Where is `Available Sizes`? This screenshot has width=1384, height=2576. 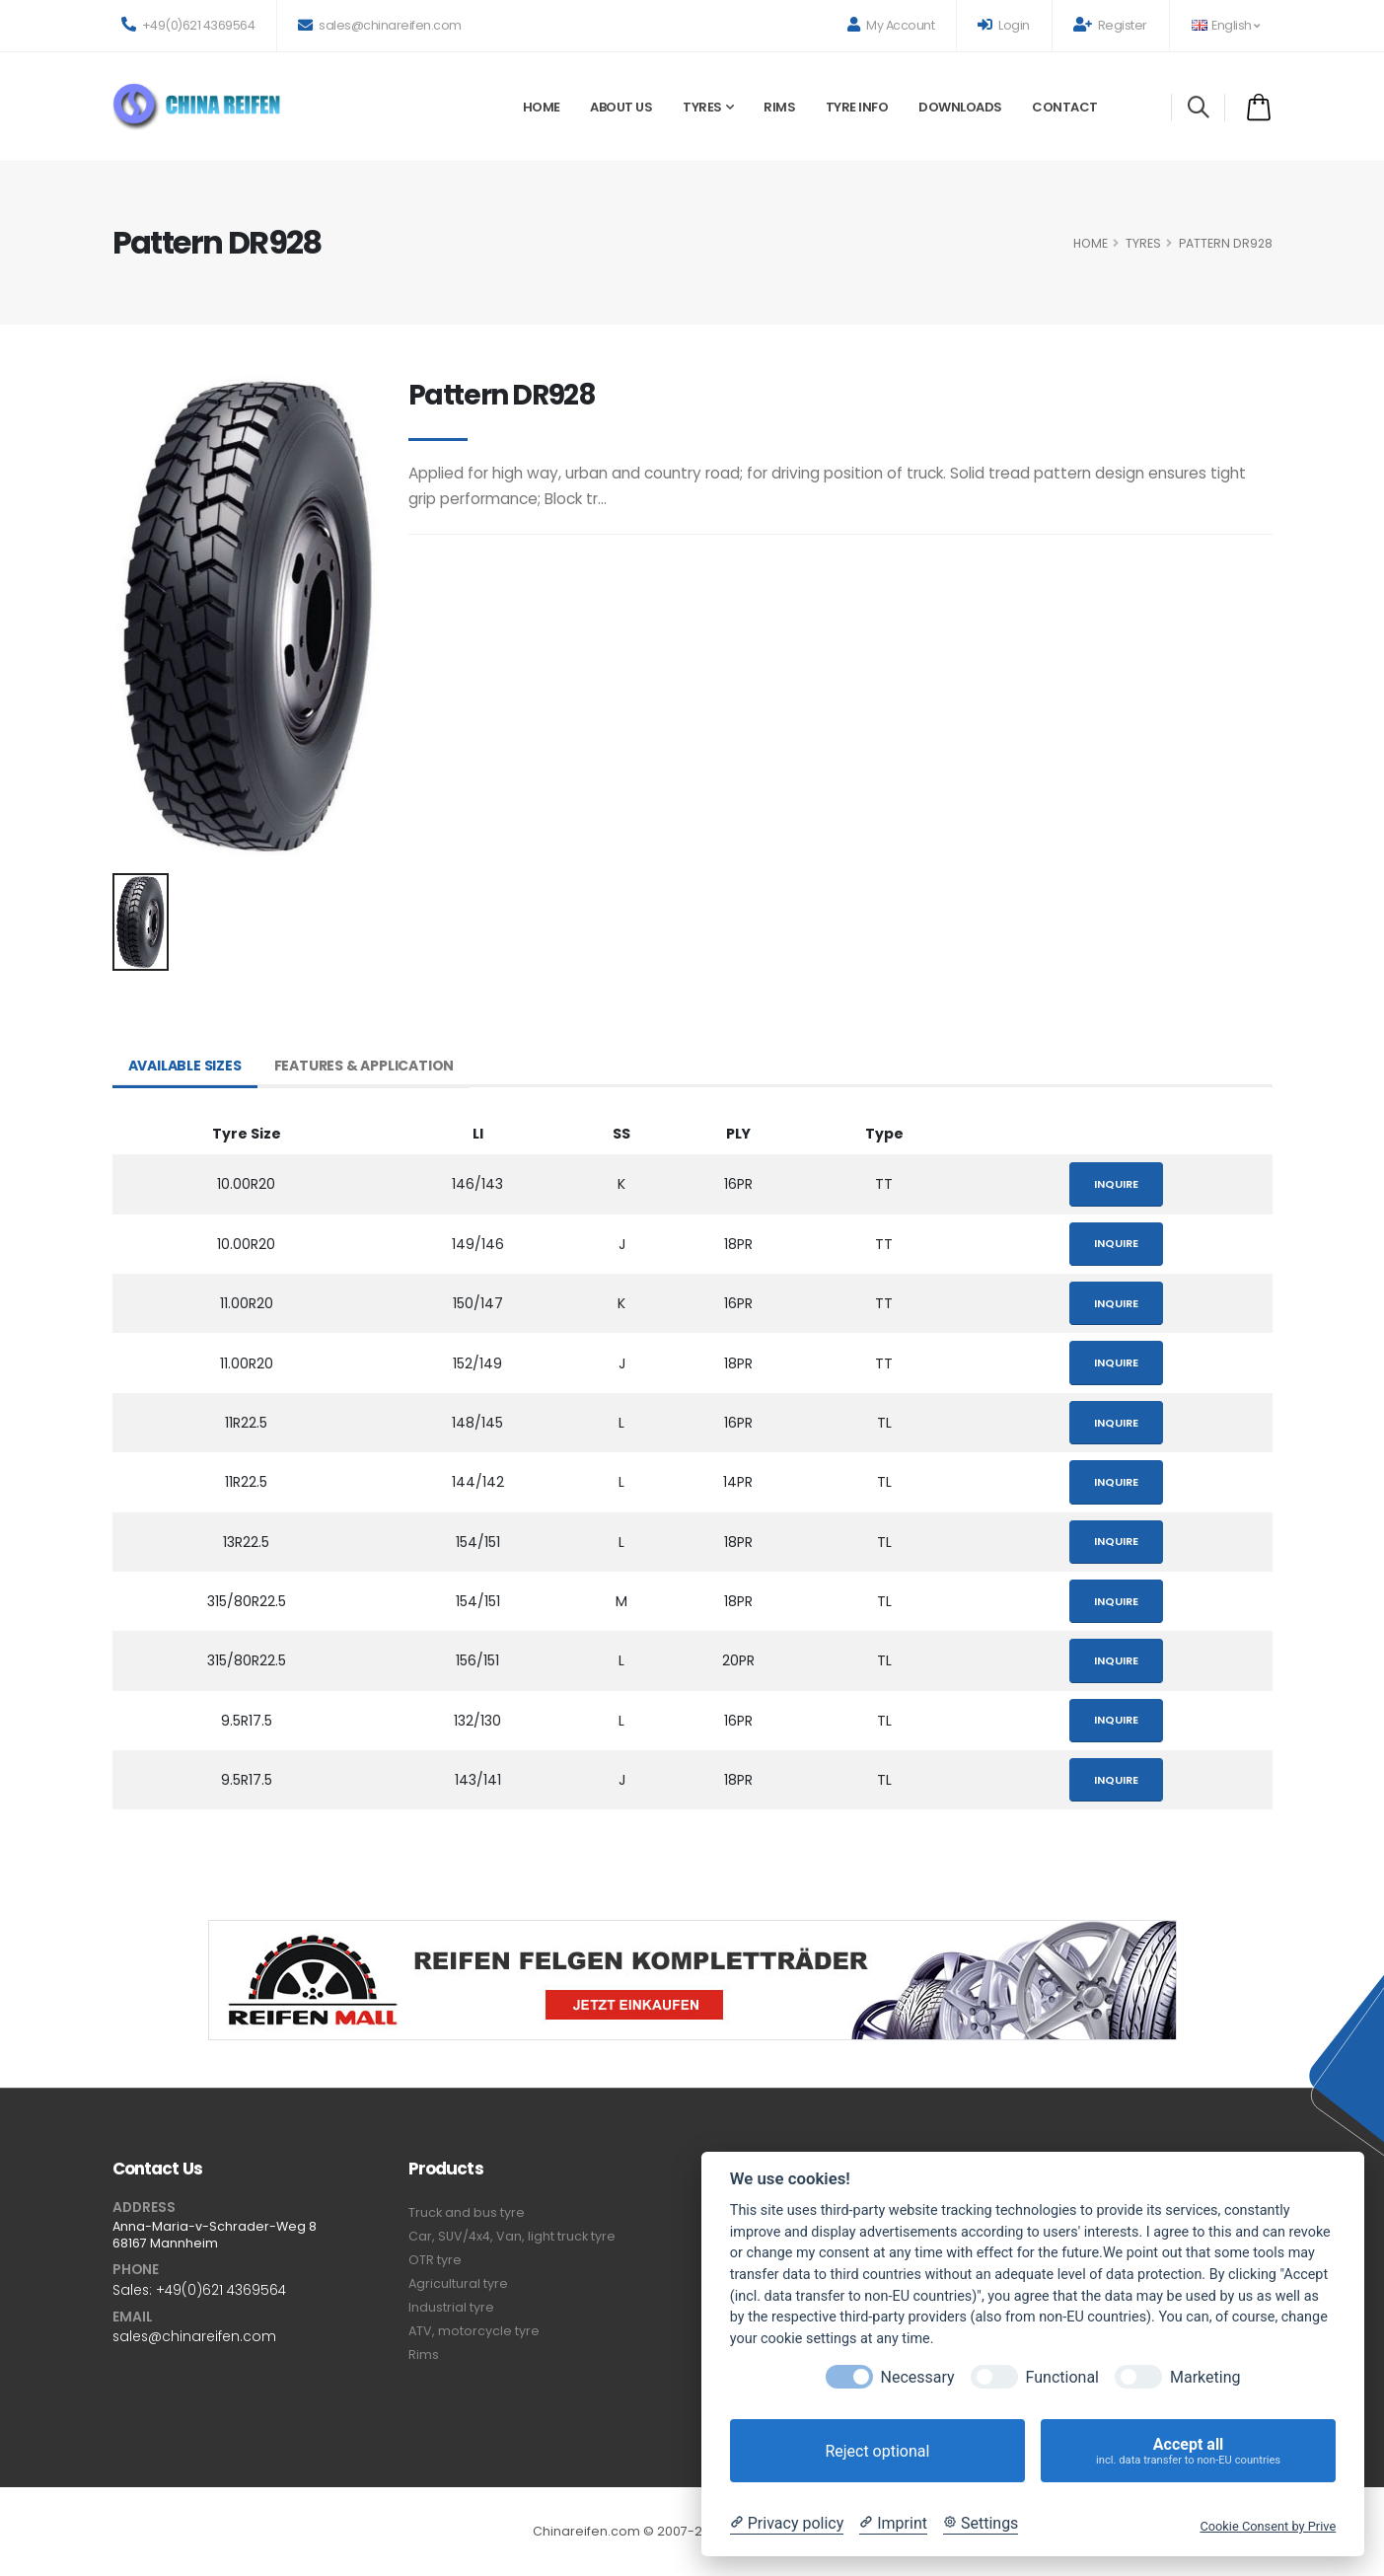
Available Sizes is located at coordinates (185, 1065).